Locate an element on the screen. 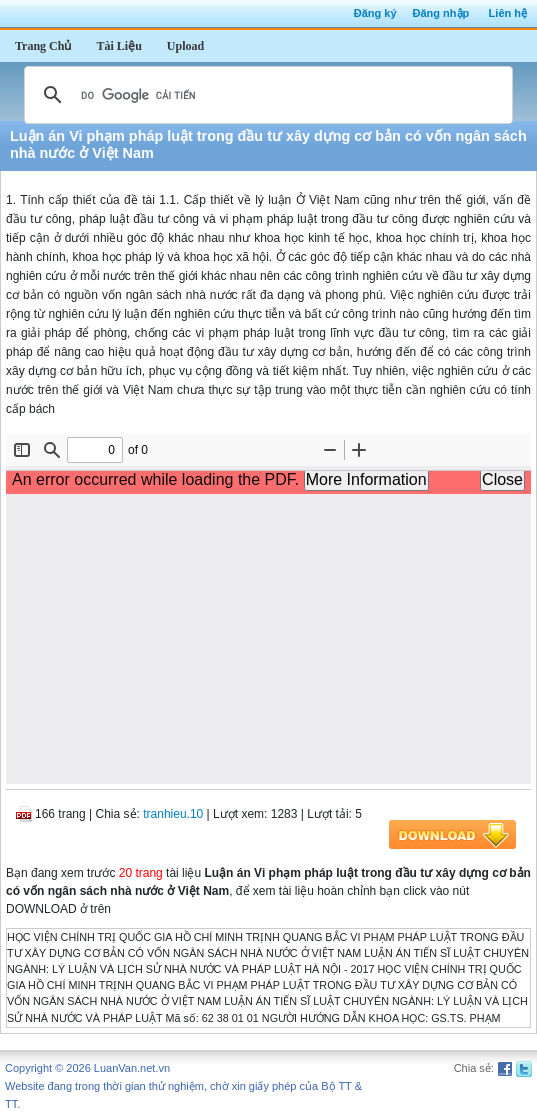 Image resolution: width=537 pixels, height=1118 pixels. Đăng nhập is located at coordinates (441, 13).